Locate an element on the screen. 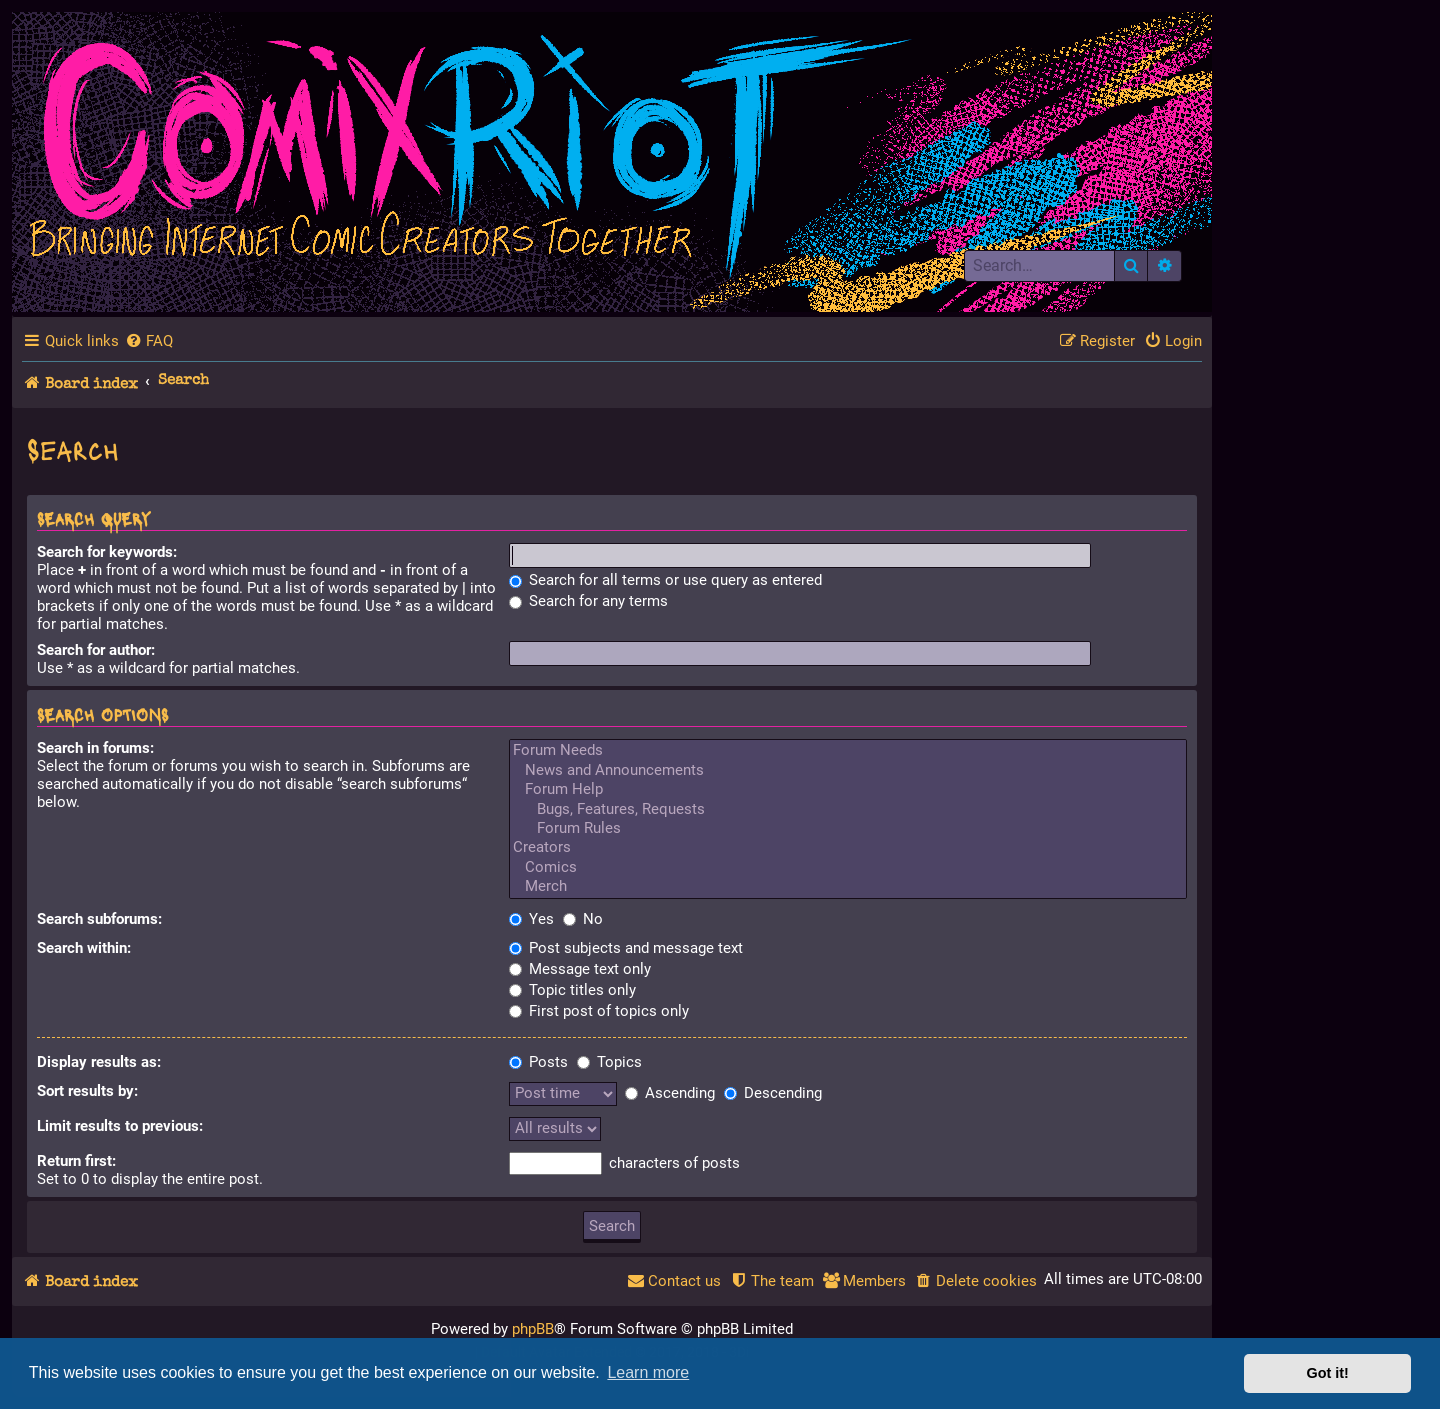 The image size is (1440, 1409). Sort results by: is located at coordinates (87, 1091).